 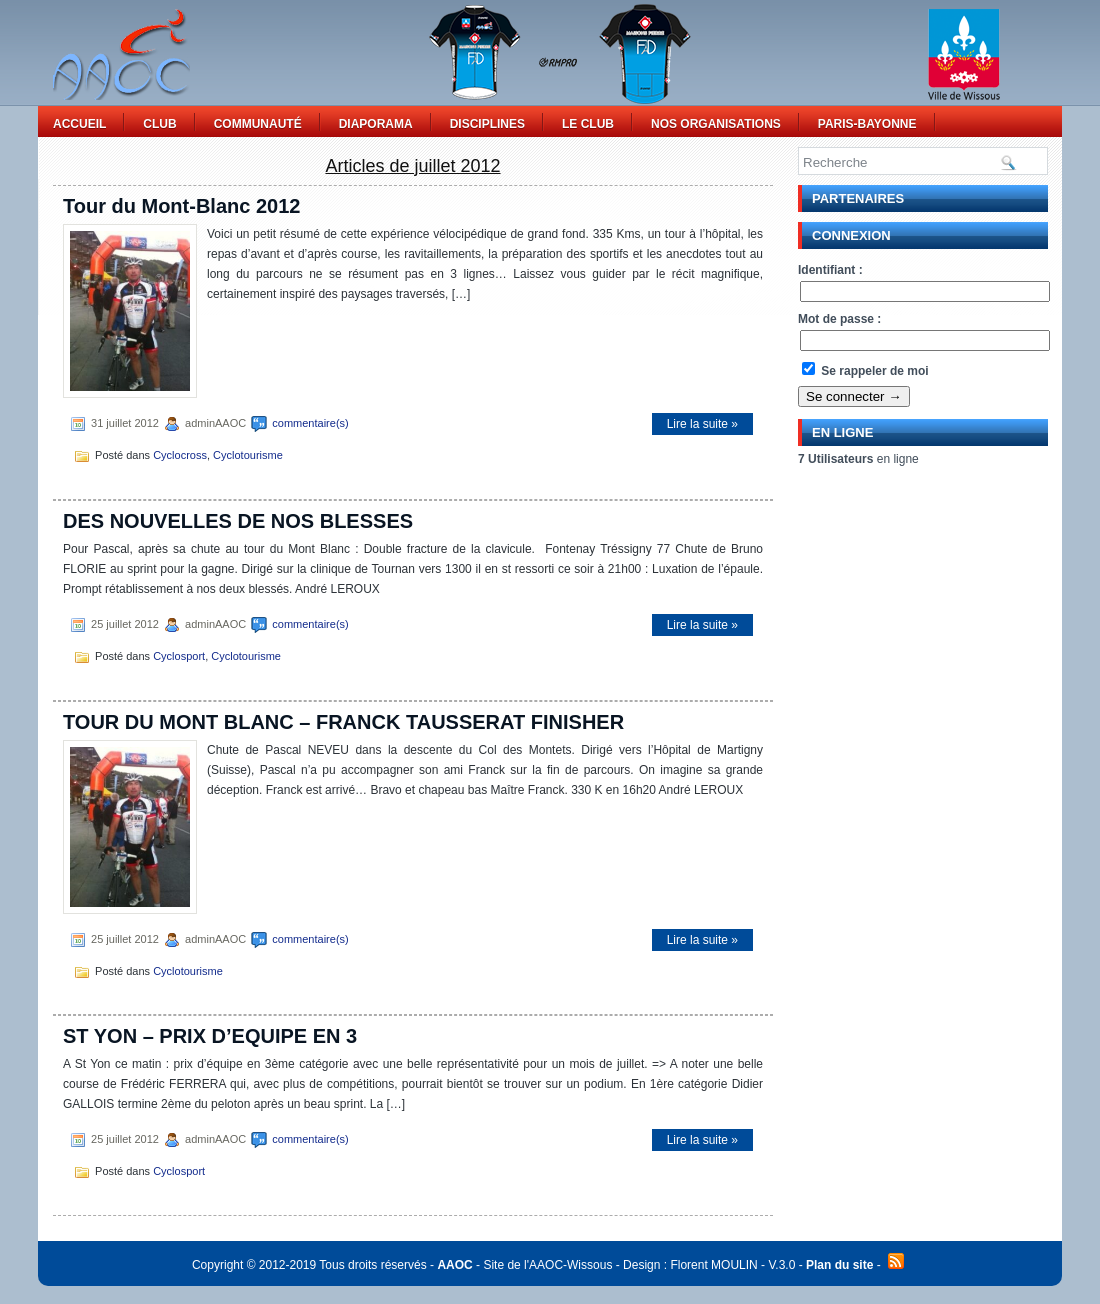 I want to click on Identifiant :, so click(x=830, y=270).